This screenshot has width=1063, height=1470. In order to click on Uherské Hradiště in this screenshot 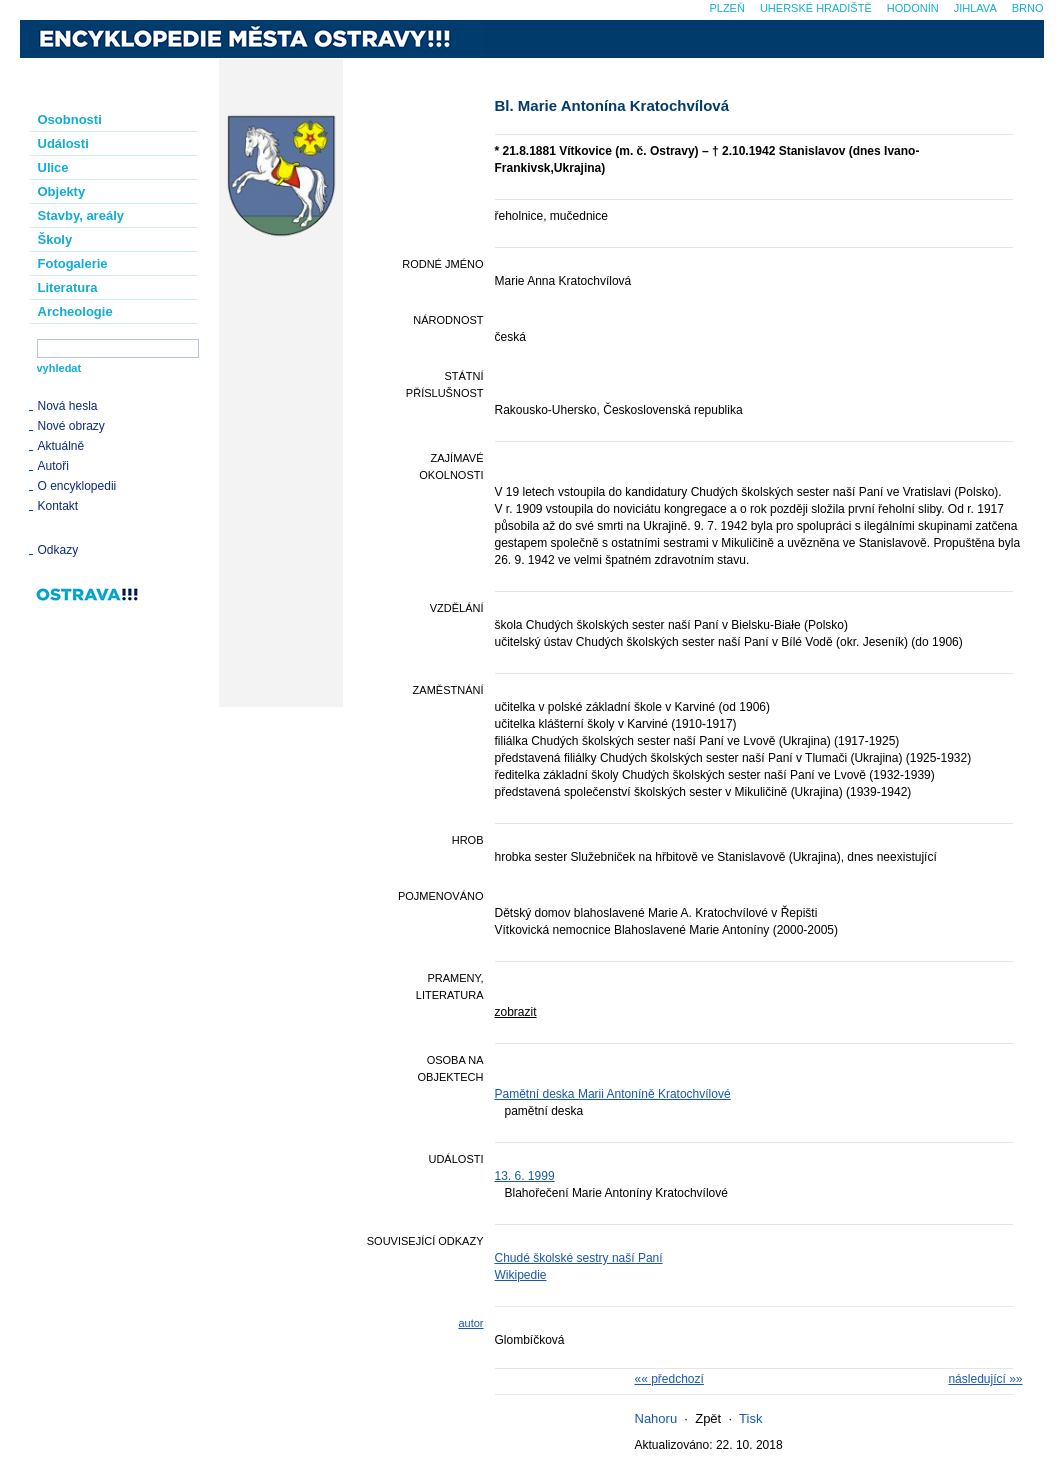, I will do `click(816, 8)`.